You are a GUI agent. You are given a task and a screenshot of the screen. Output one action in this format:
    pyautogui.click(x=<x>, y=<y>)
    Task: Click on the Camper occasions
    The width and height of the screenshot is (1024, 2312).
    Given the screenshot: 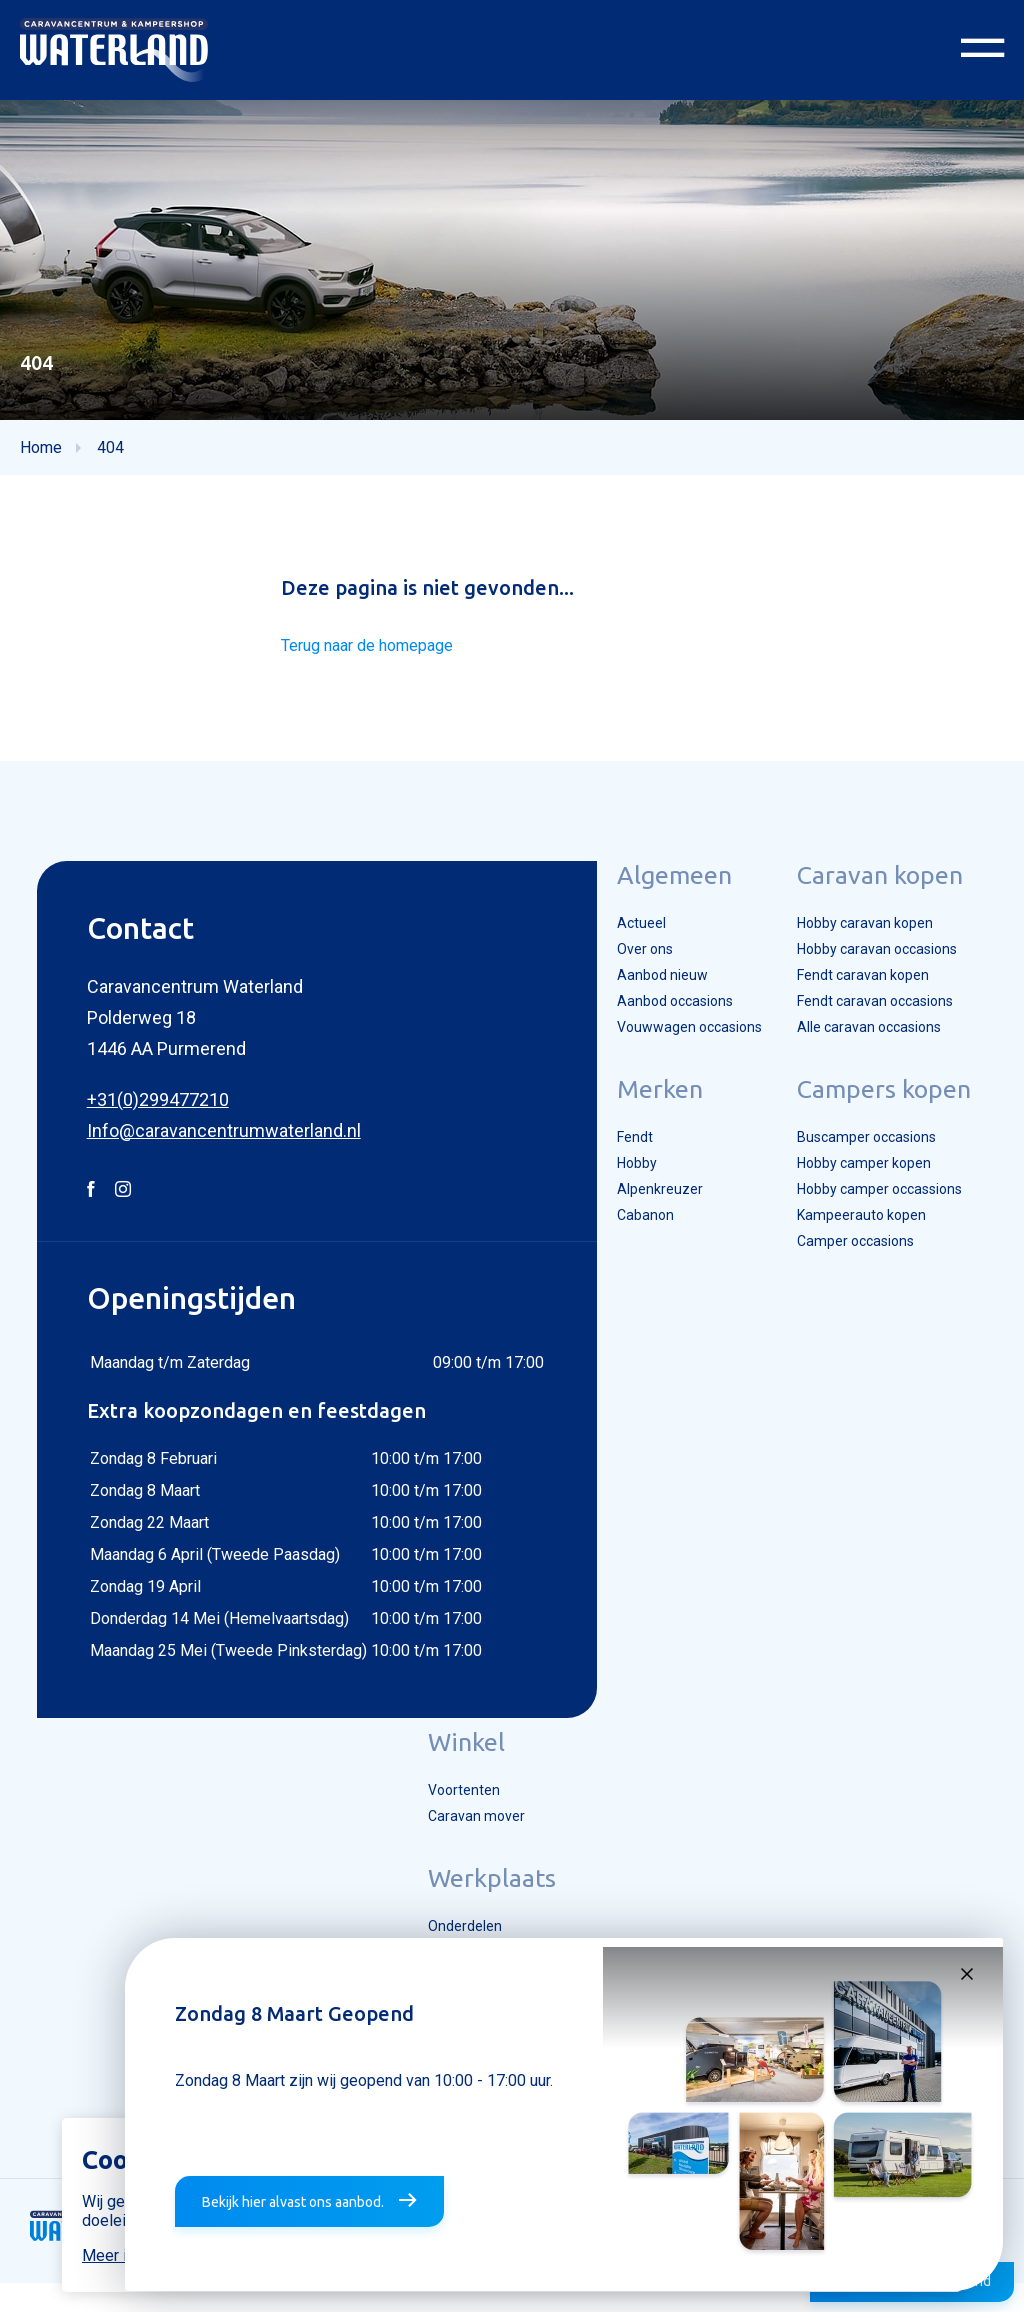 What is the action you would take?
    pyautogui.click(x=857, y=1273)
    